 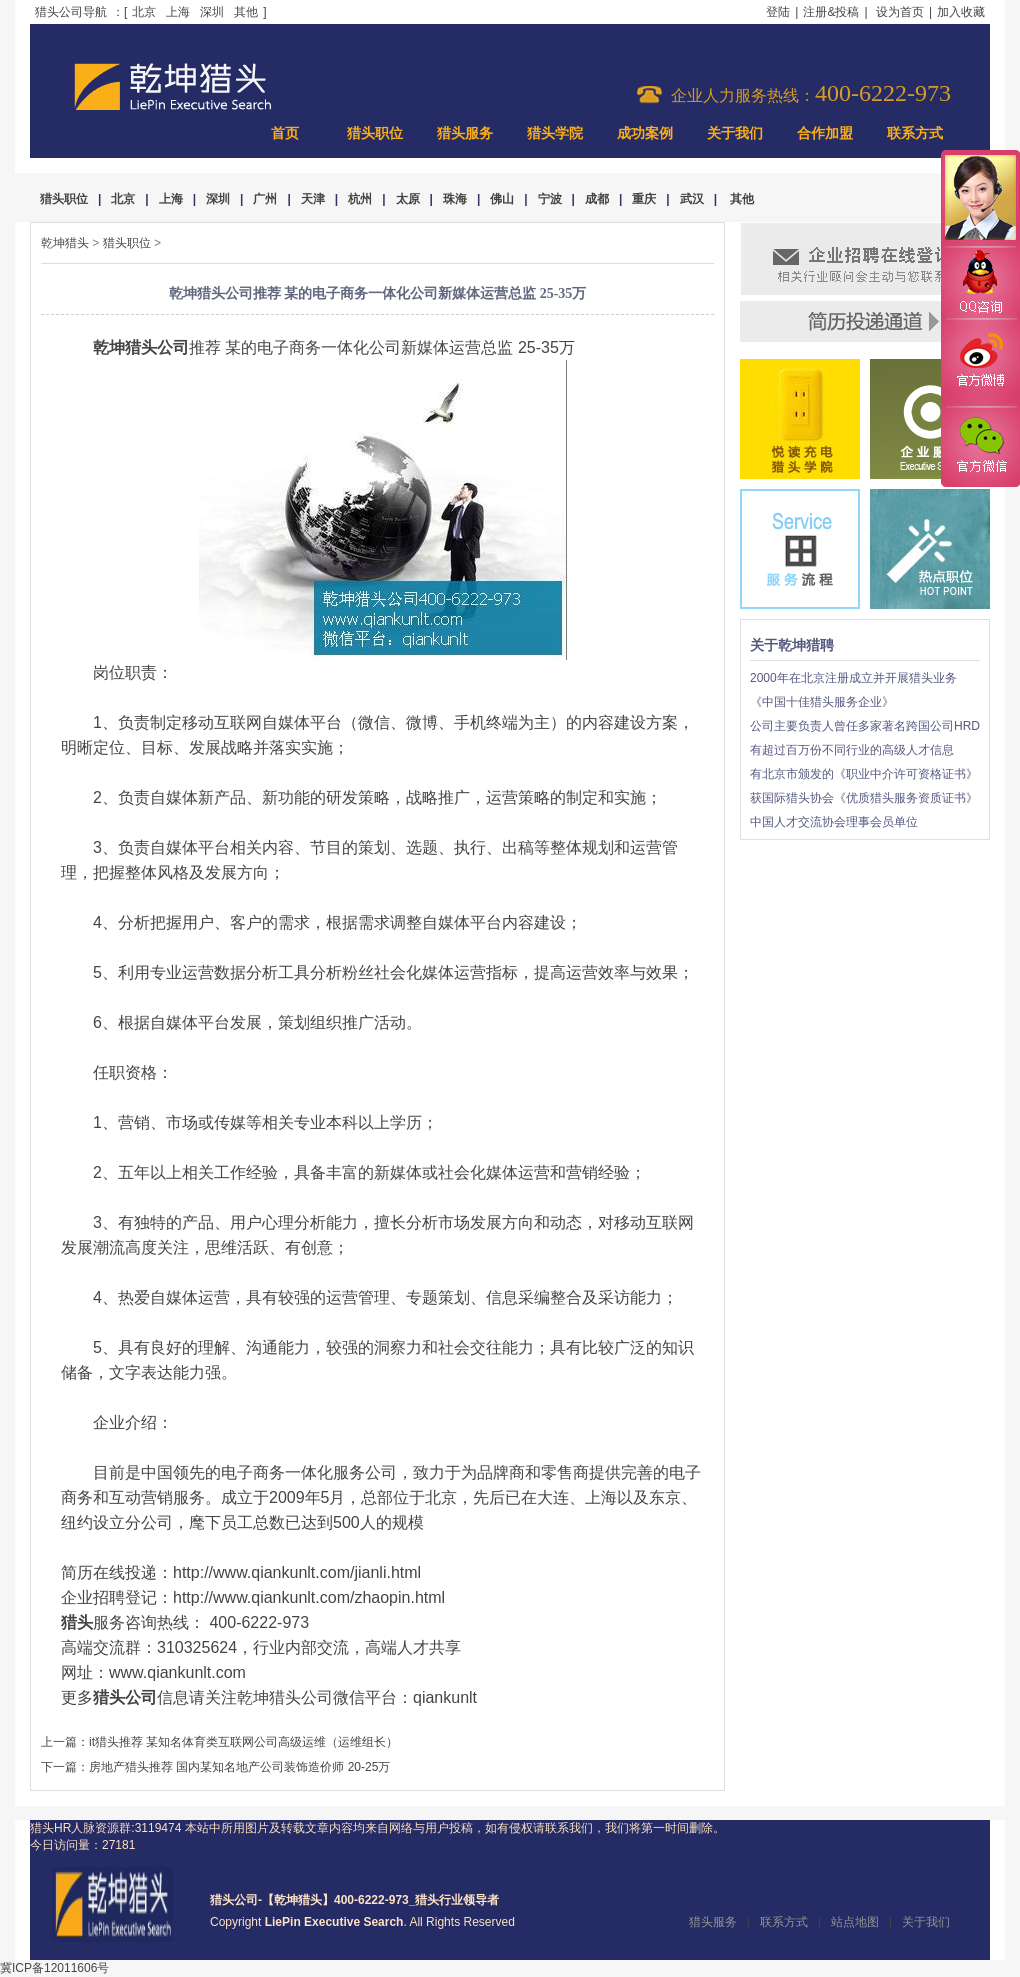 I want to click on 成功案例, so click(x=645, y=133).